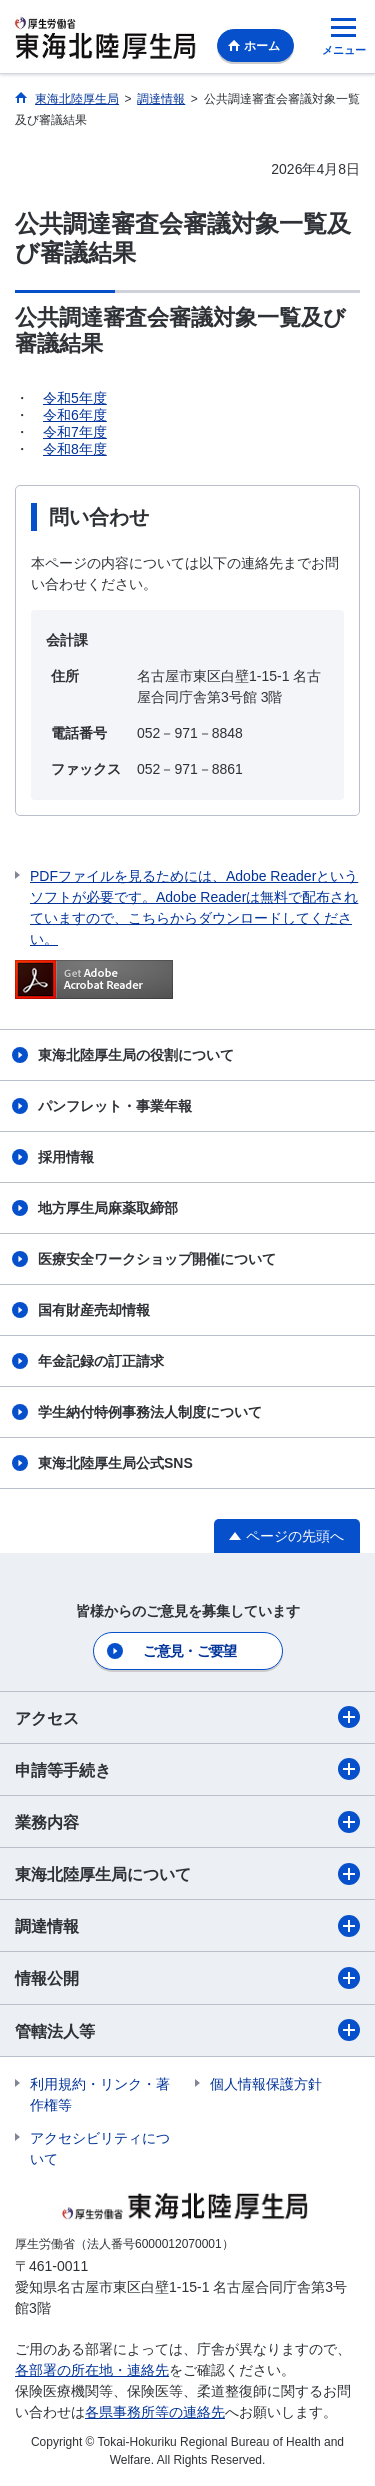 Image resolution: width=375 pixels, height=2486 pixels. I want to click on パンフレット・事業年報, so click(115, 1106).